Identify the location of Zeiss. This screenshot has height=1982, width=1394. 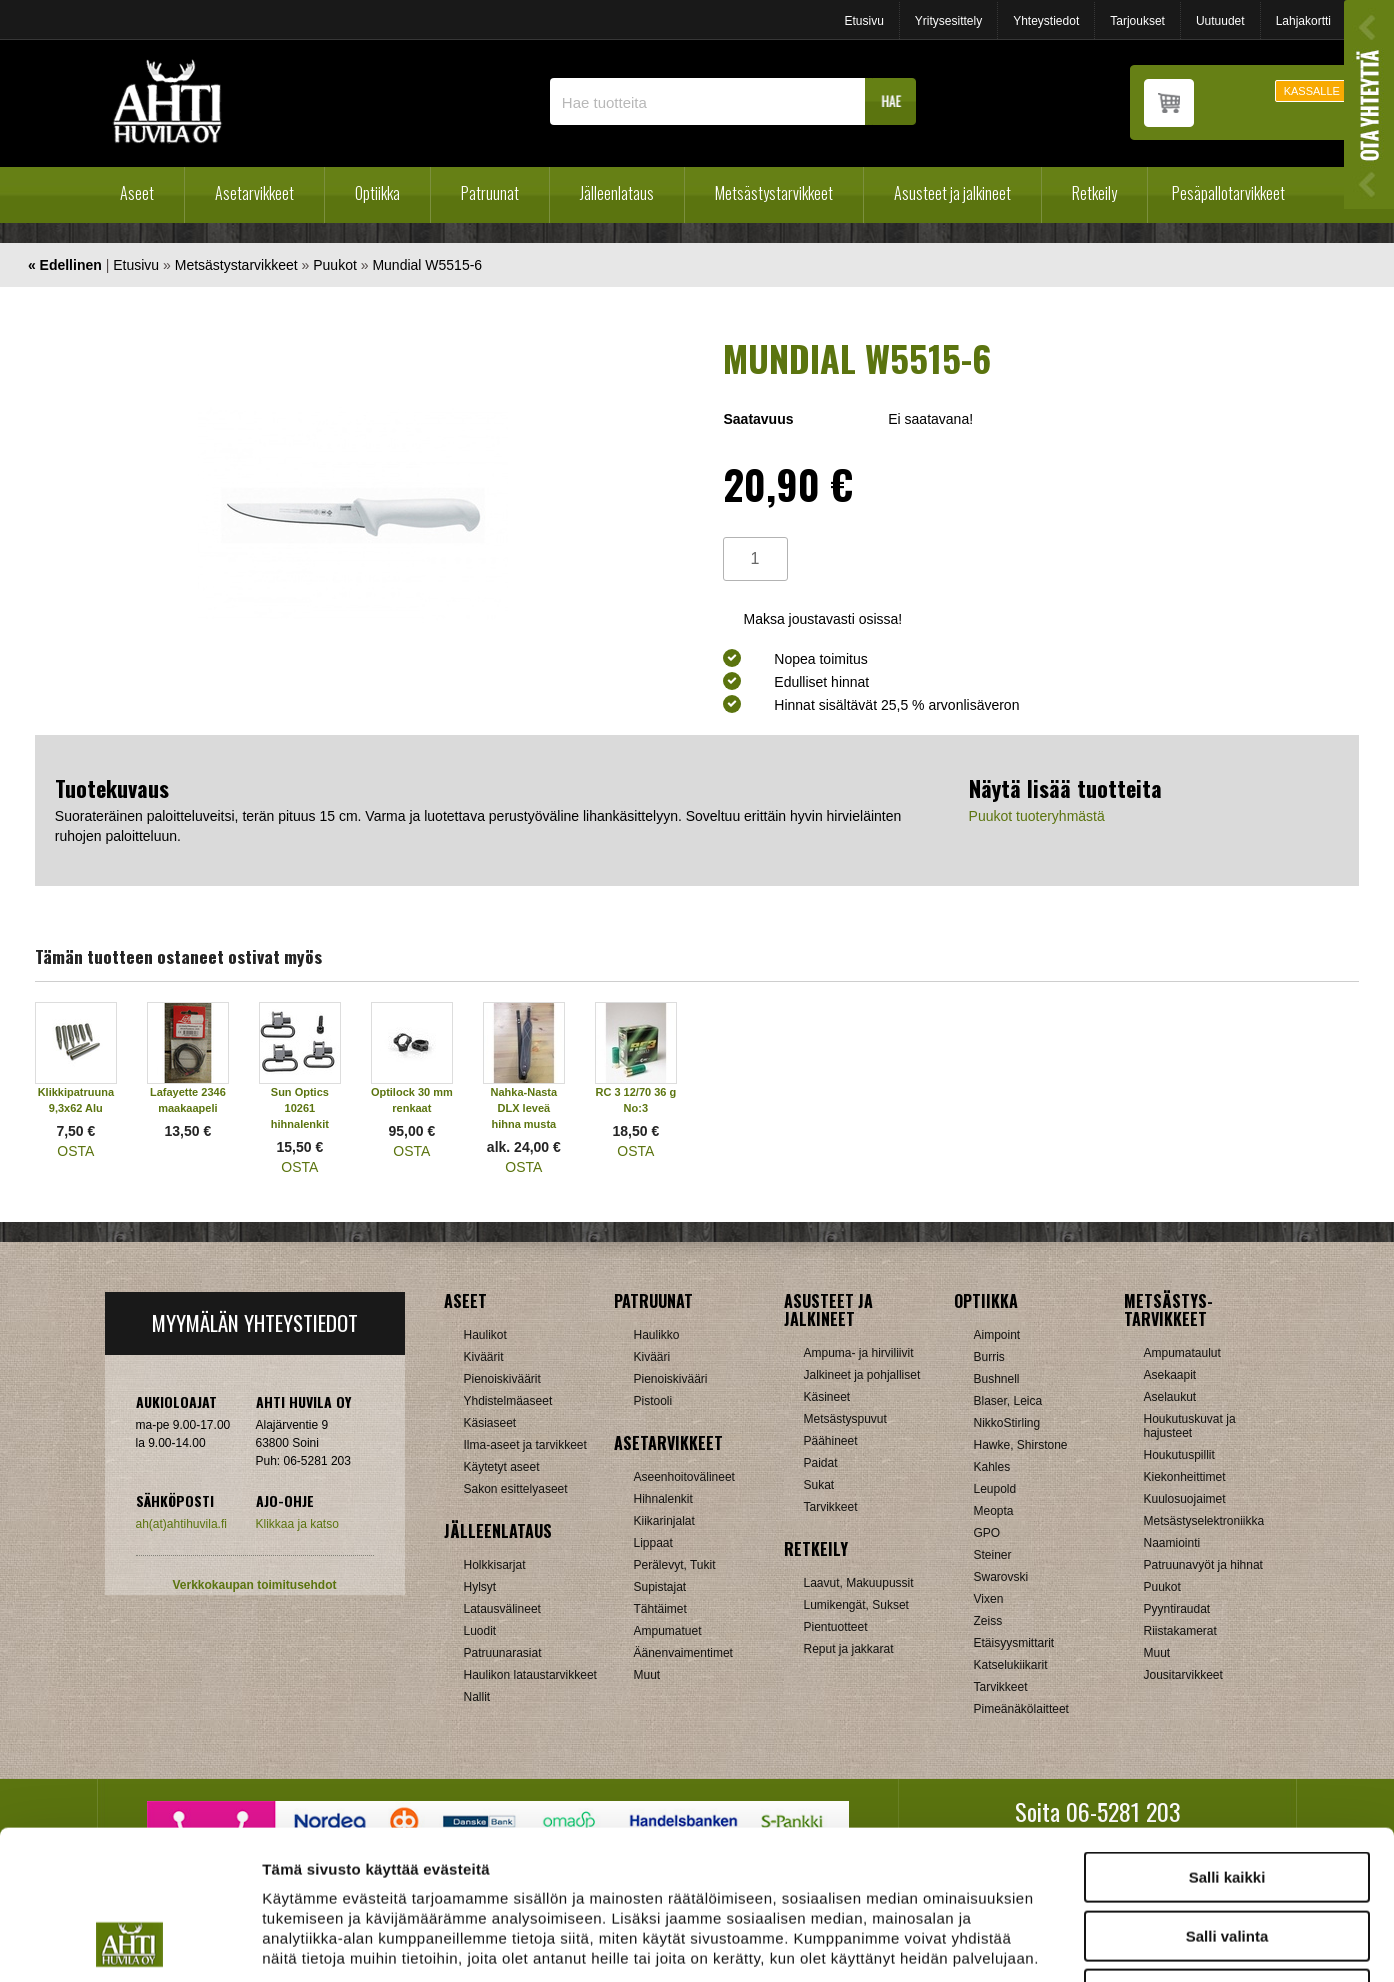
(988, 1621).